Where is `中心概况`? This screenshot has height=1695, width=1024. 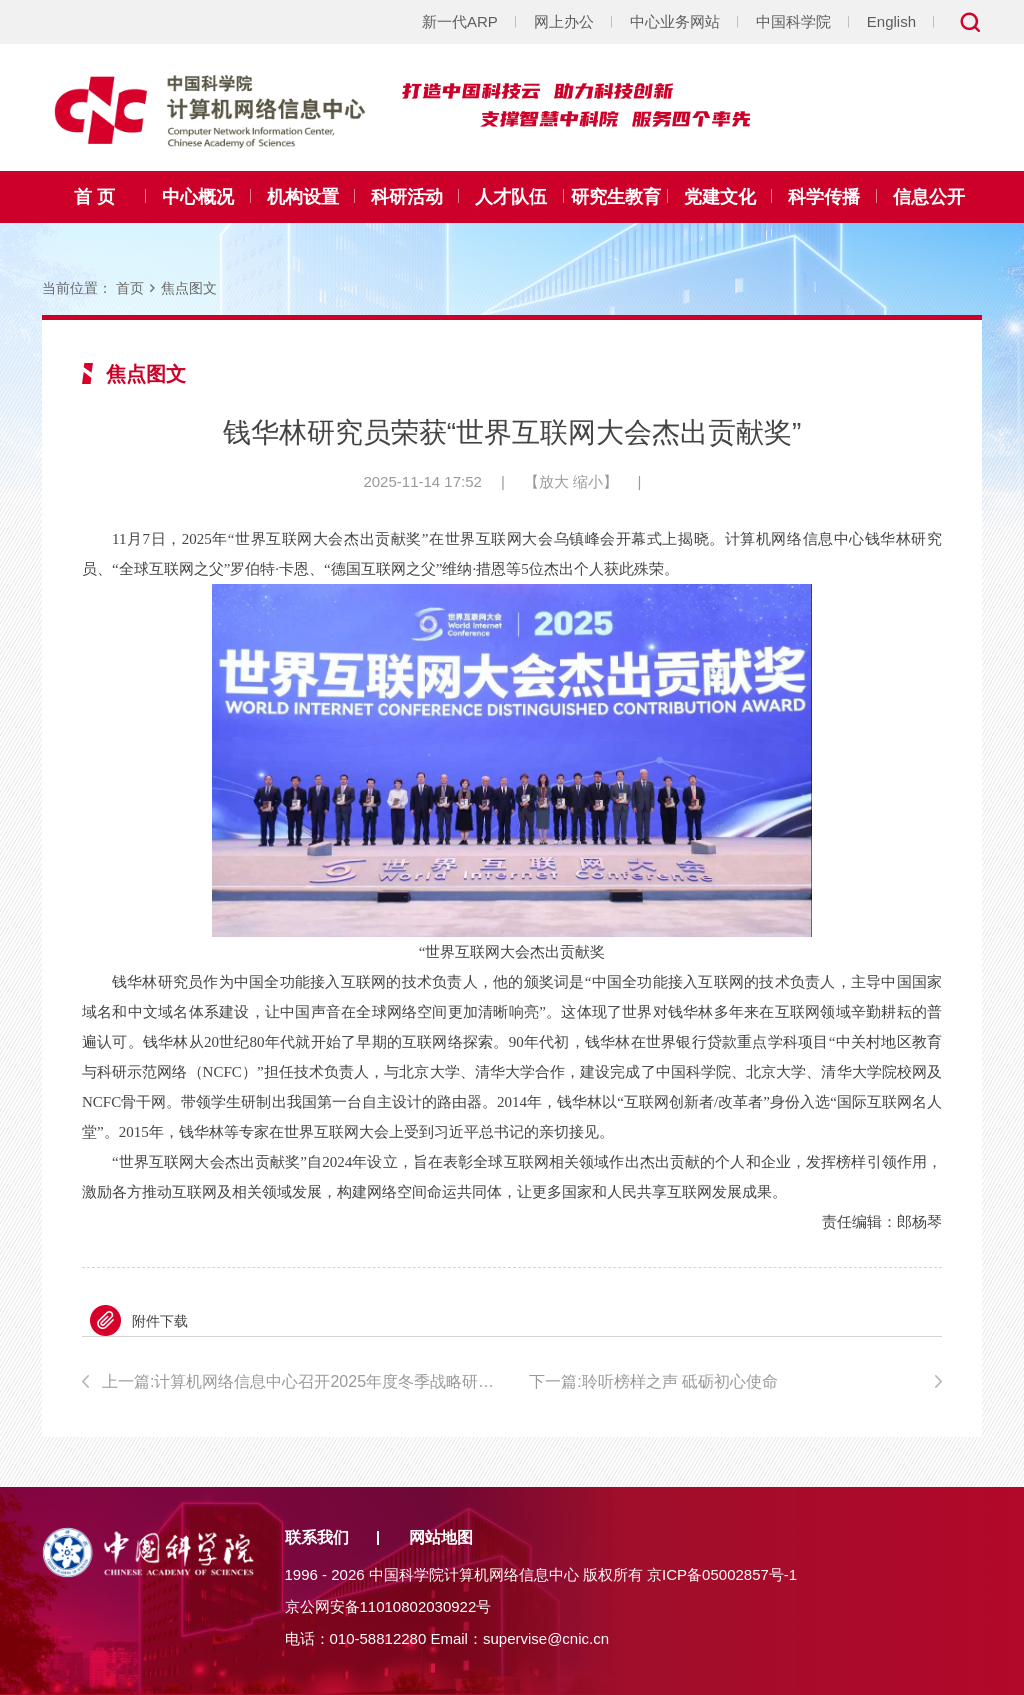 中心概况 is located at coordinates (198, 197).